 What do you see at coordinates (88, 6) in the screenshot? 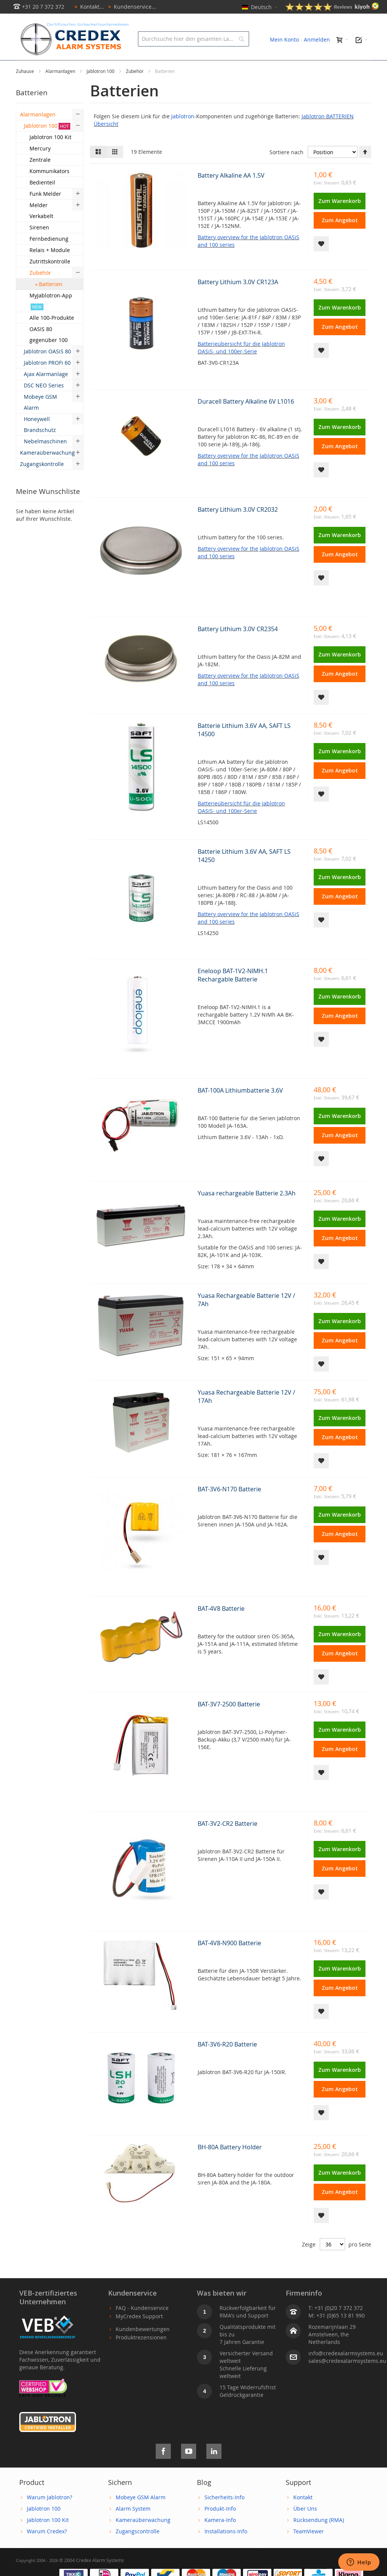
I see `Kontakt...` at bounding box center [88, 6].